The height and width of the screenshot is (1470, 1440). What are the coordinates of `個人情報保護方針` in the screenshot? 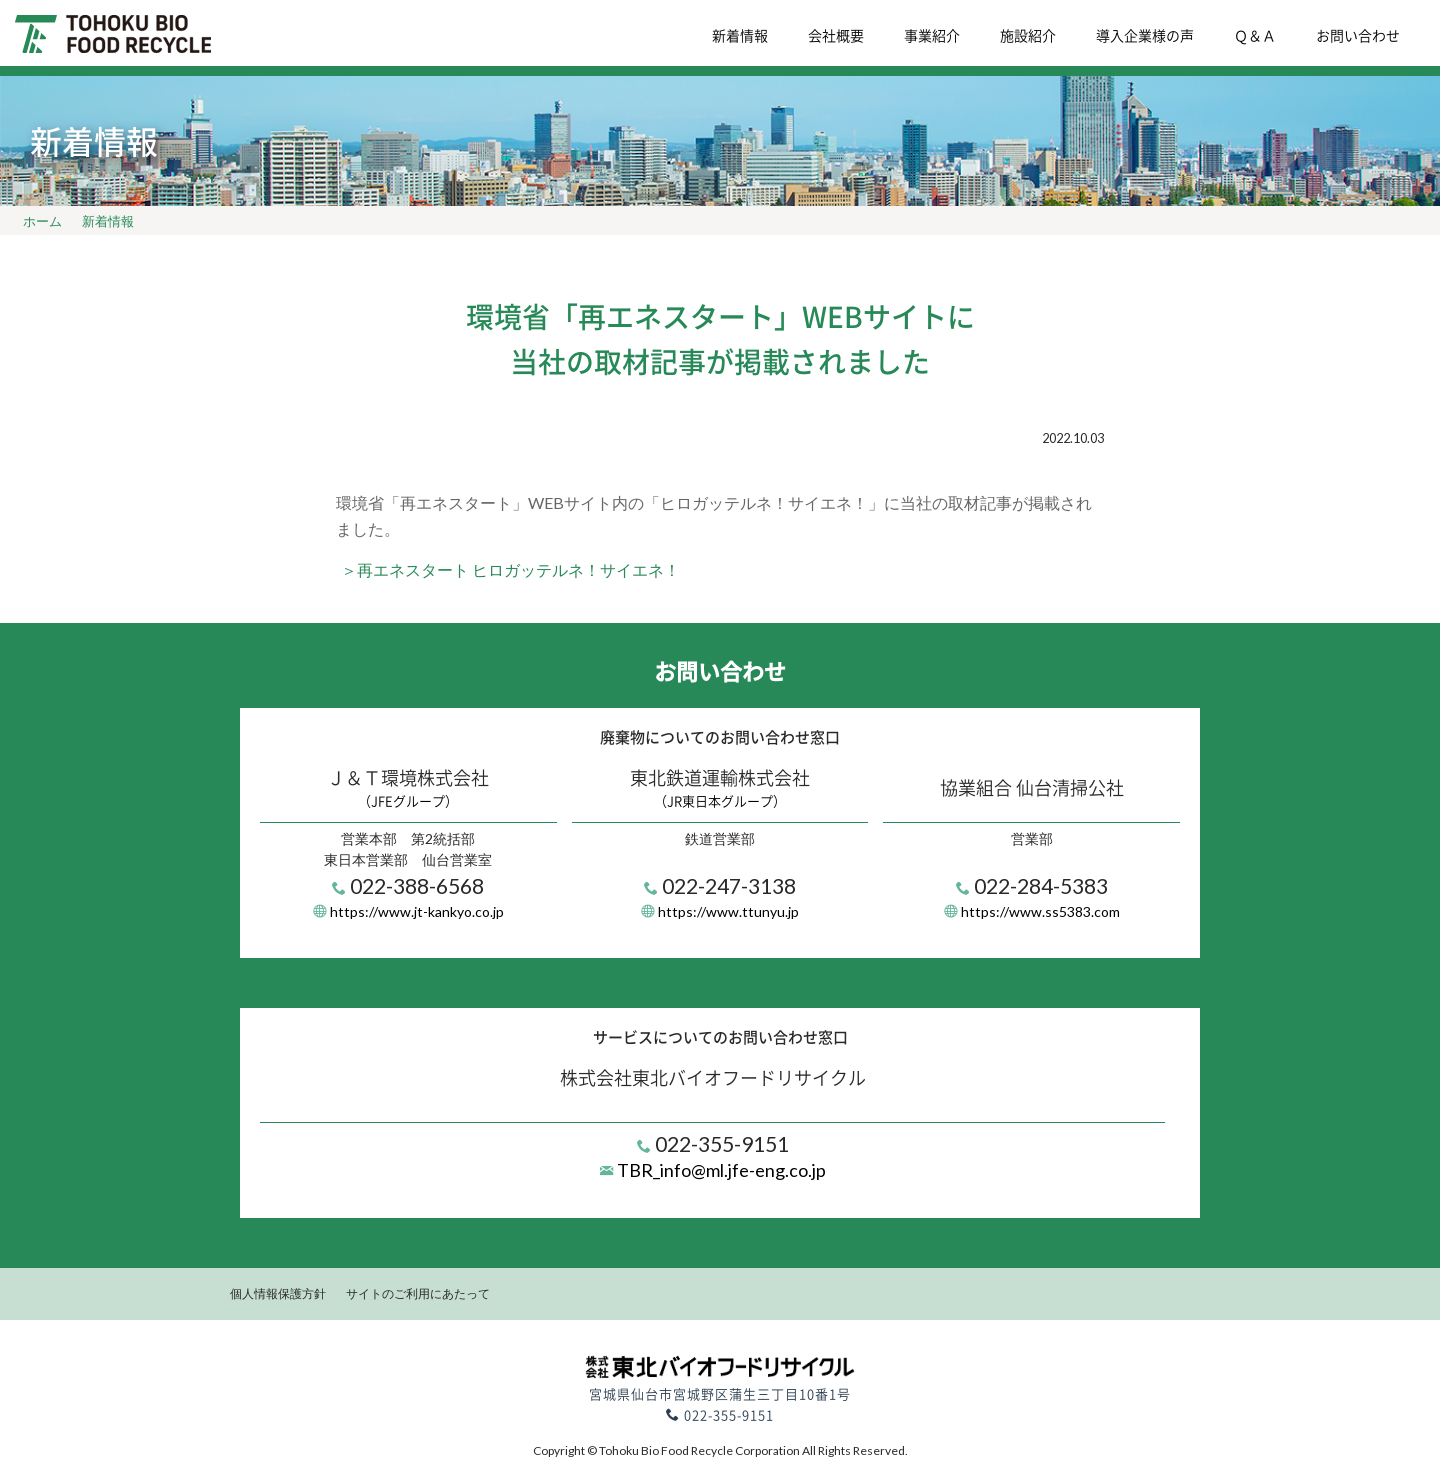 It's located at (278, 1293).